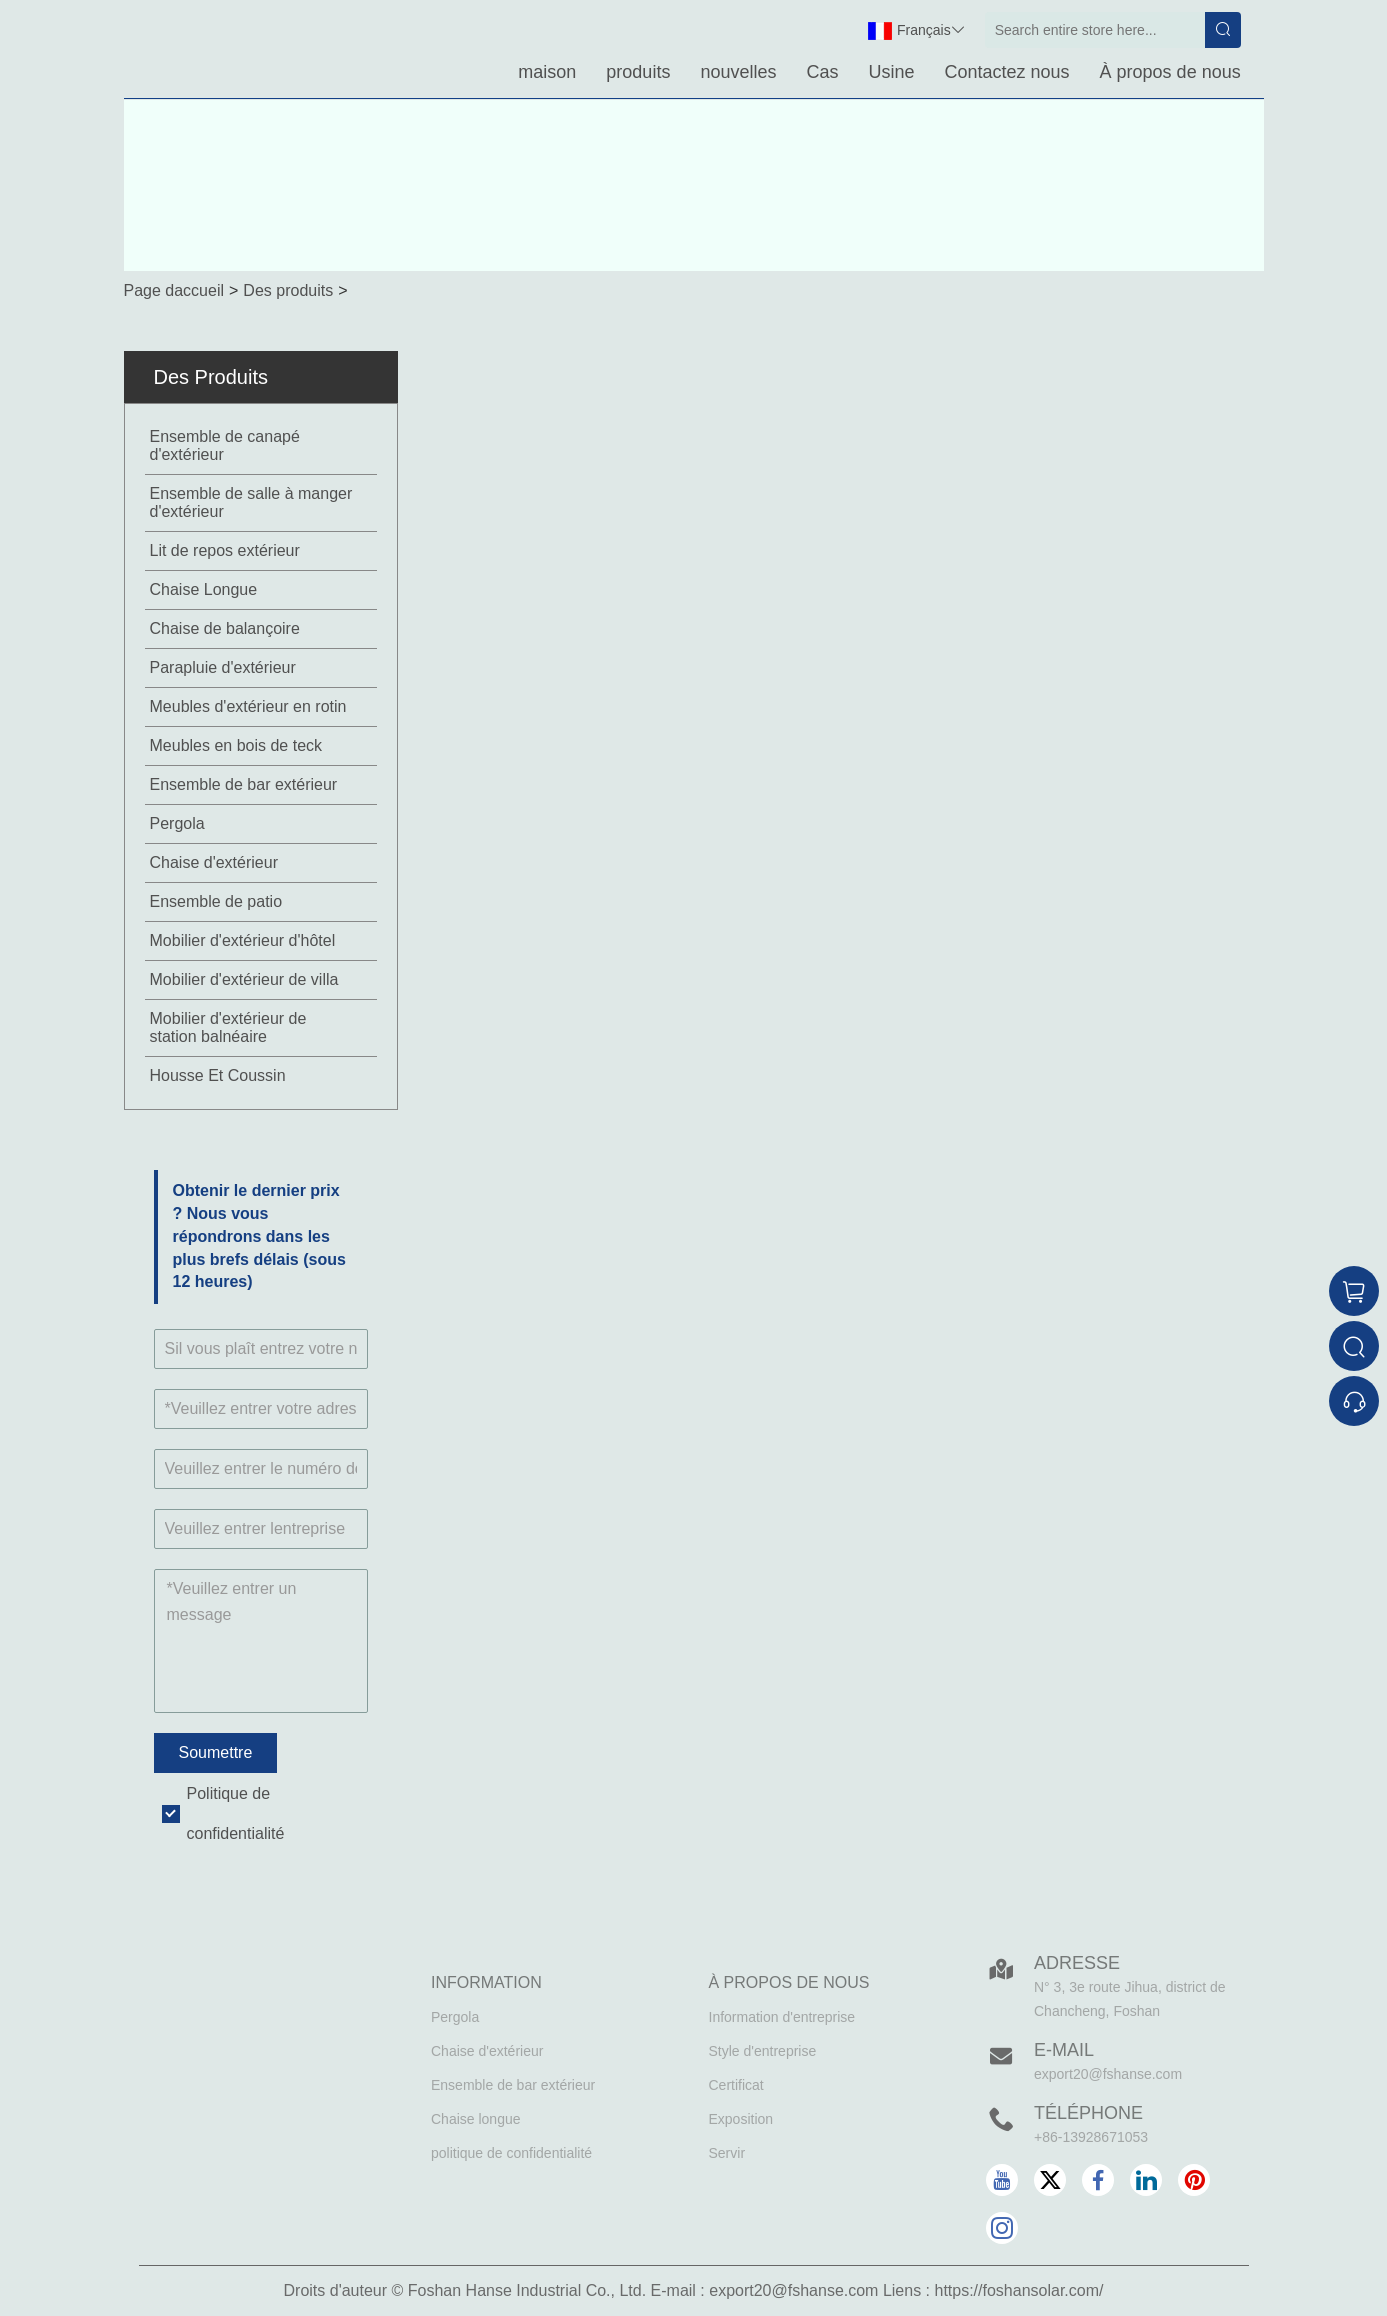  What do you see at coordinates (782, 2017) in the screenshot?
I see `Information d'entreprise` at bounding box center [782, 2017].